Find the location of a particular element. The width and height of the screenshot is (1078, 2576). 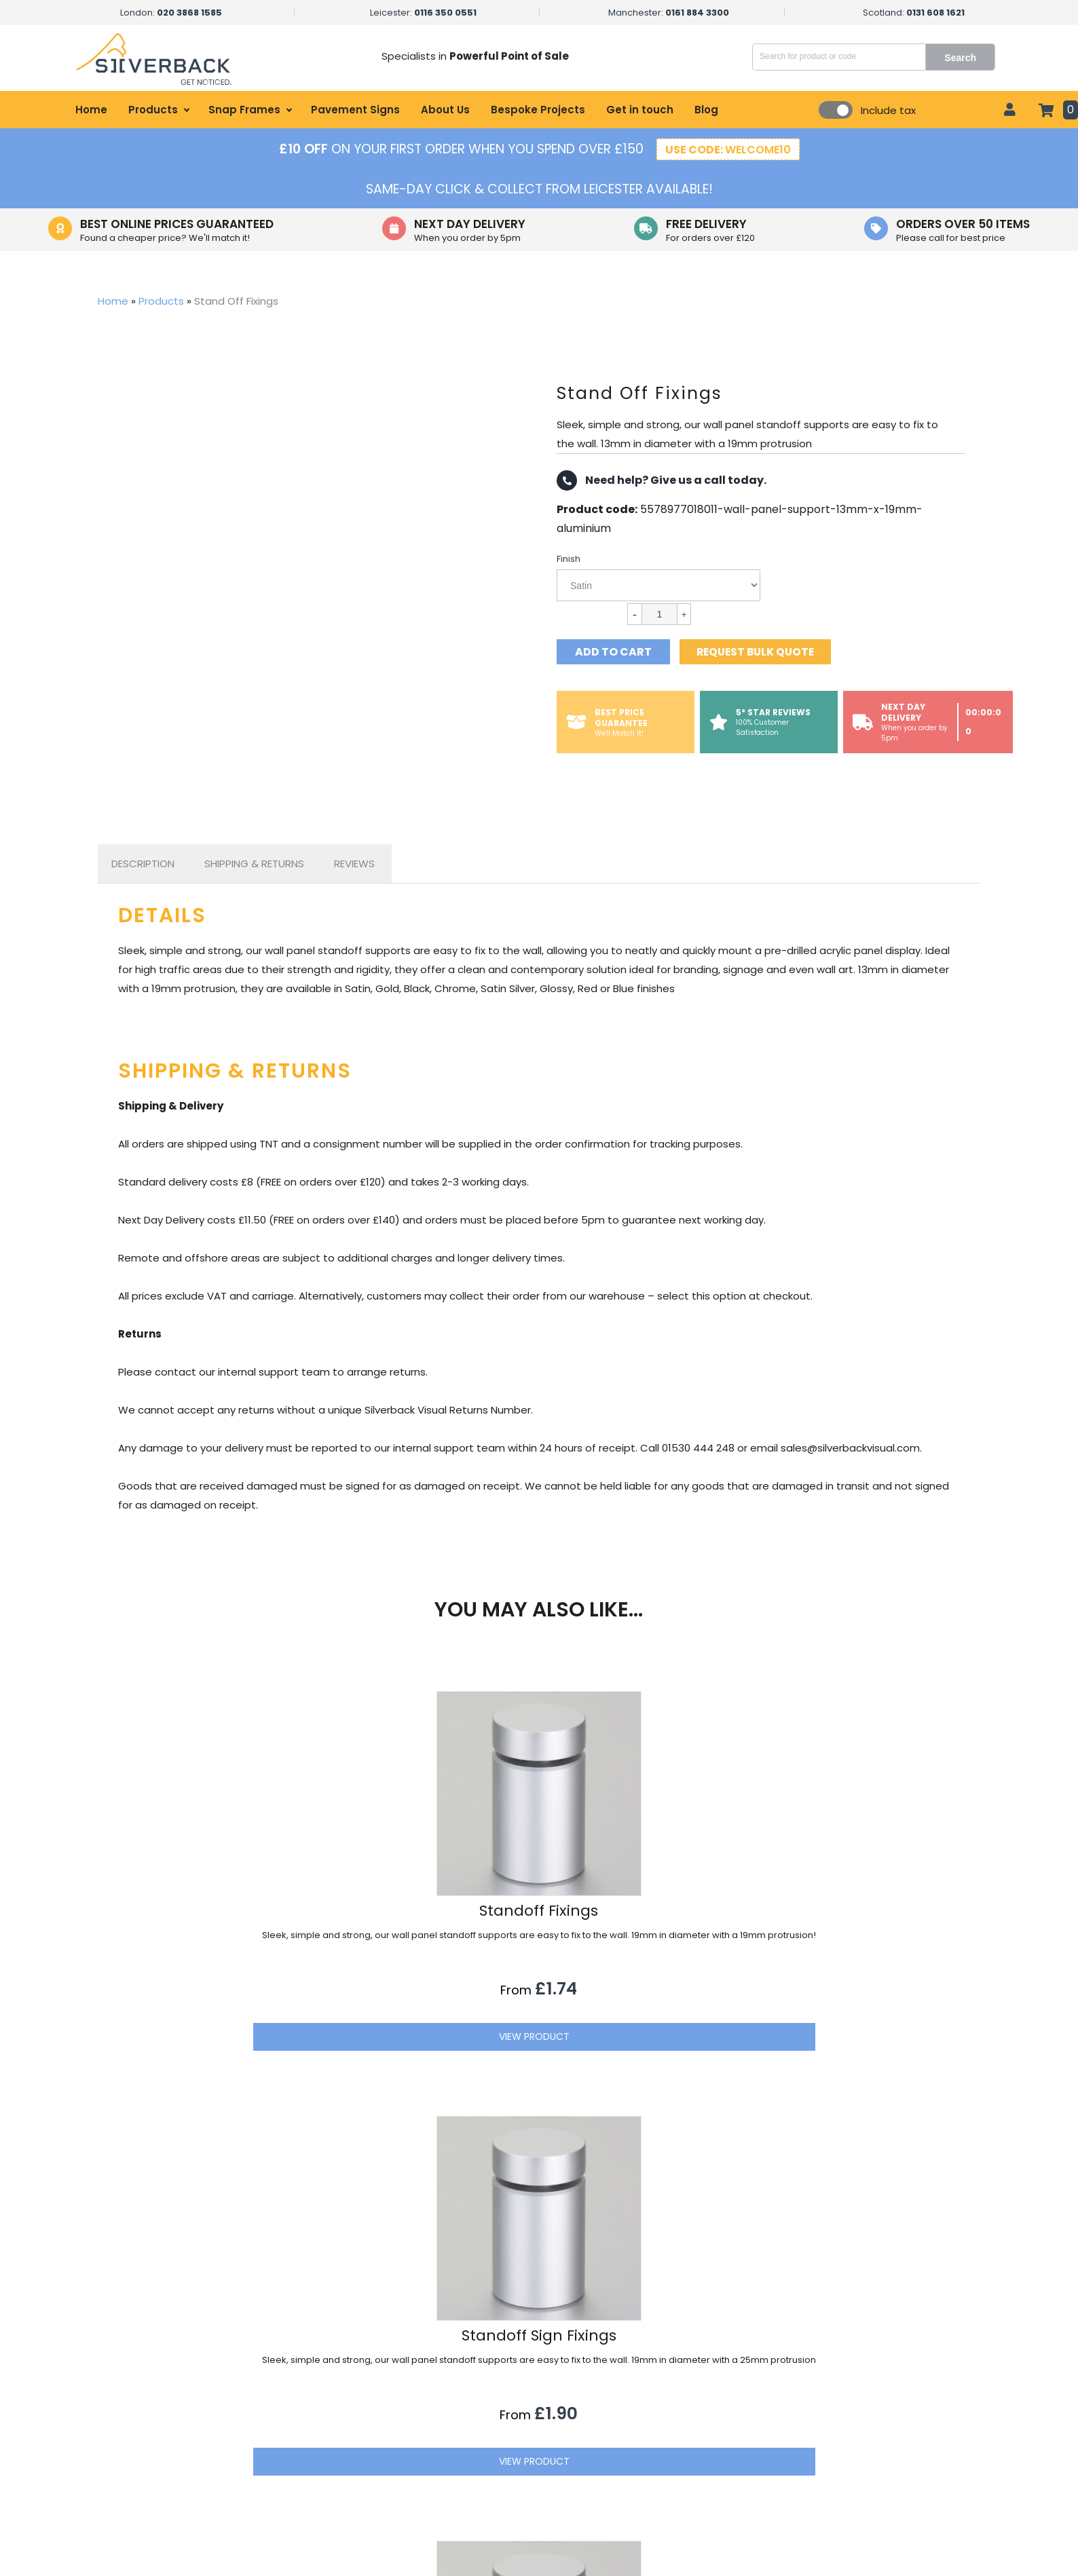

Terms of Sale is located at coordinates (669, 2478).